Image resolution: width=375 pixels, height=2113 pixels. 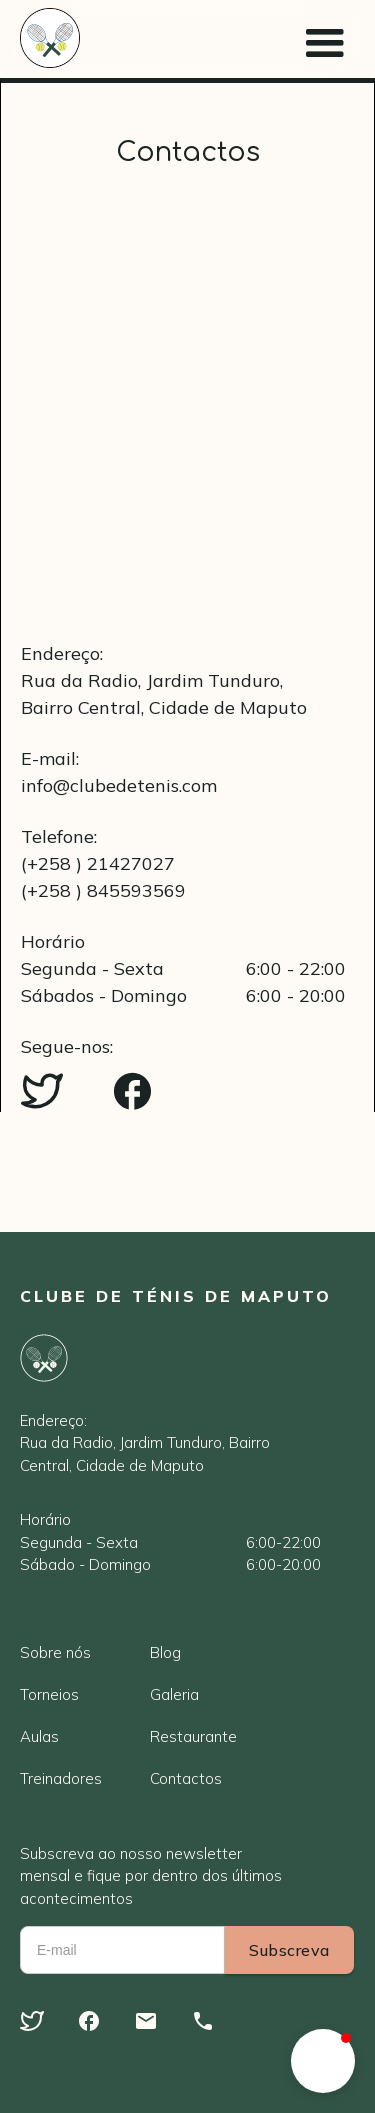 I want to click on Torneios, so click(x=49, y=1694).